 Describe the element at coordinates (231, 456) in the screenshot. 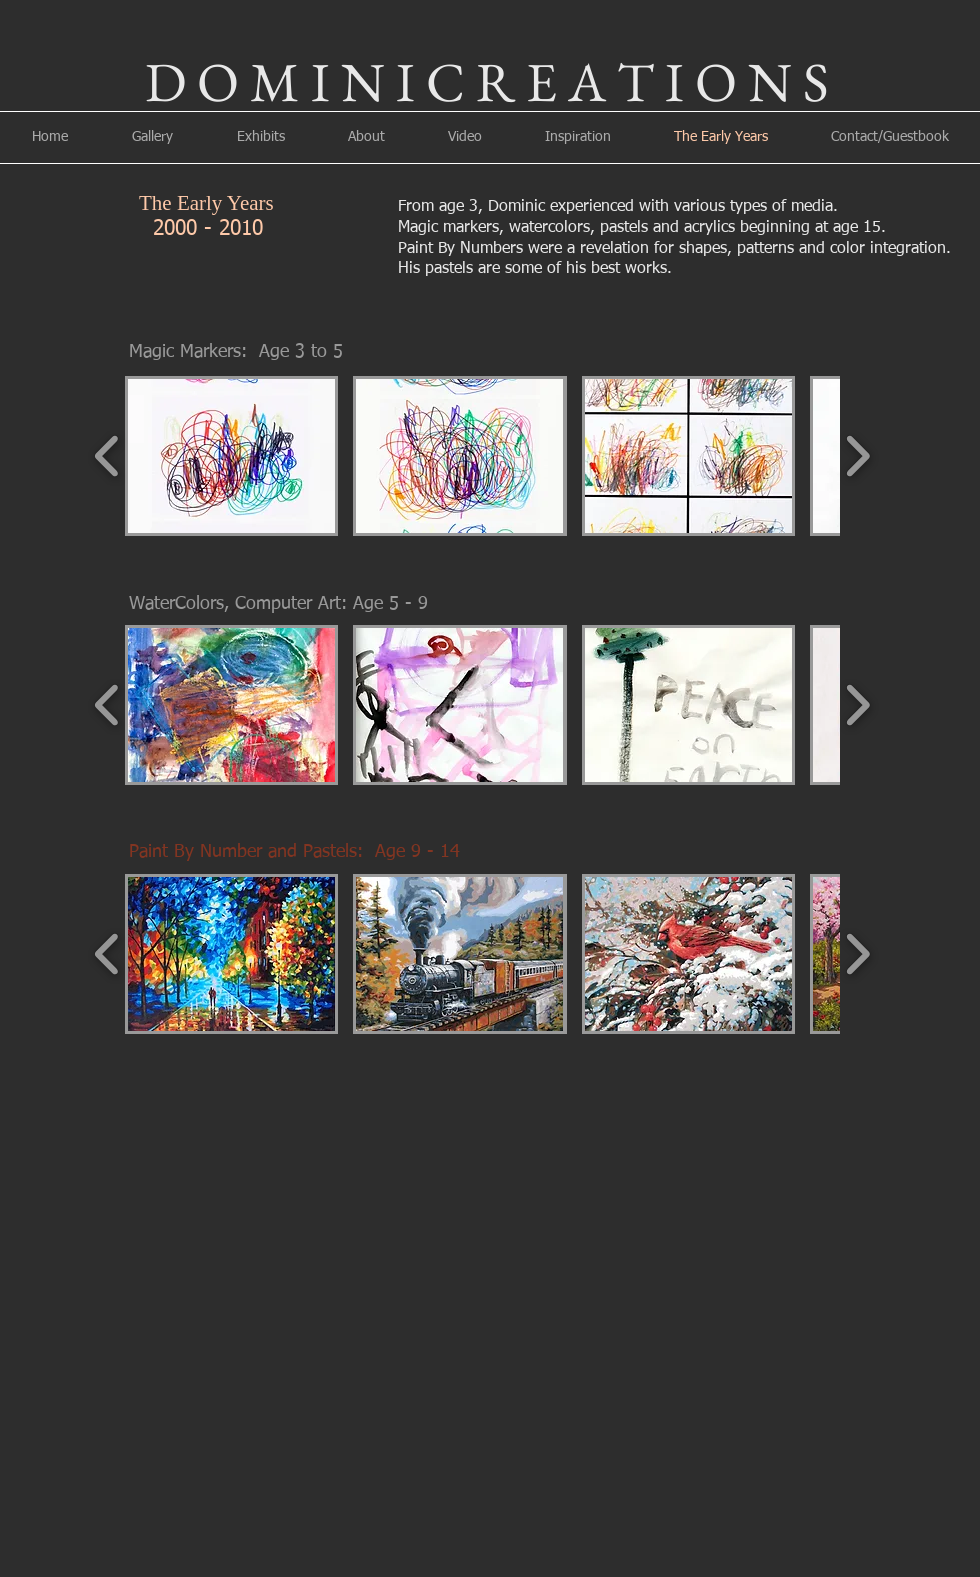

I see `[button]` at that location.